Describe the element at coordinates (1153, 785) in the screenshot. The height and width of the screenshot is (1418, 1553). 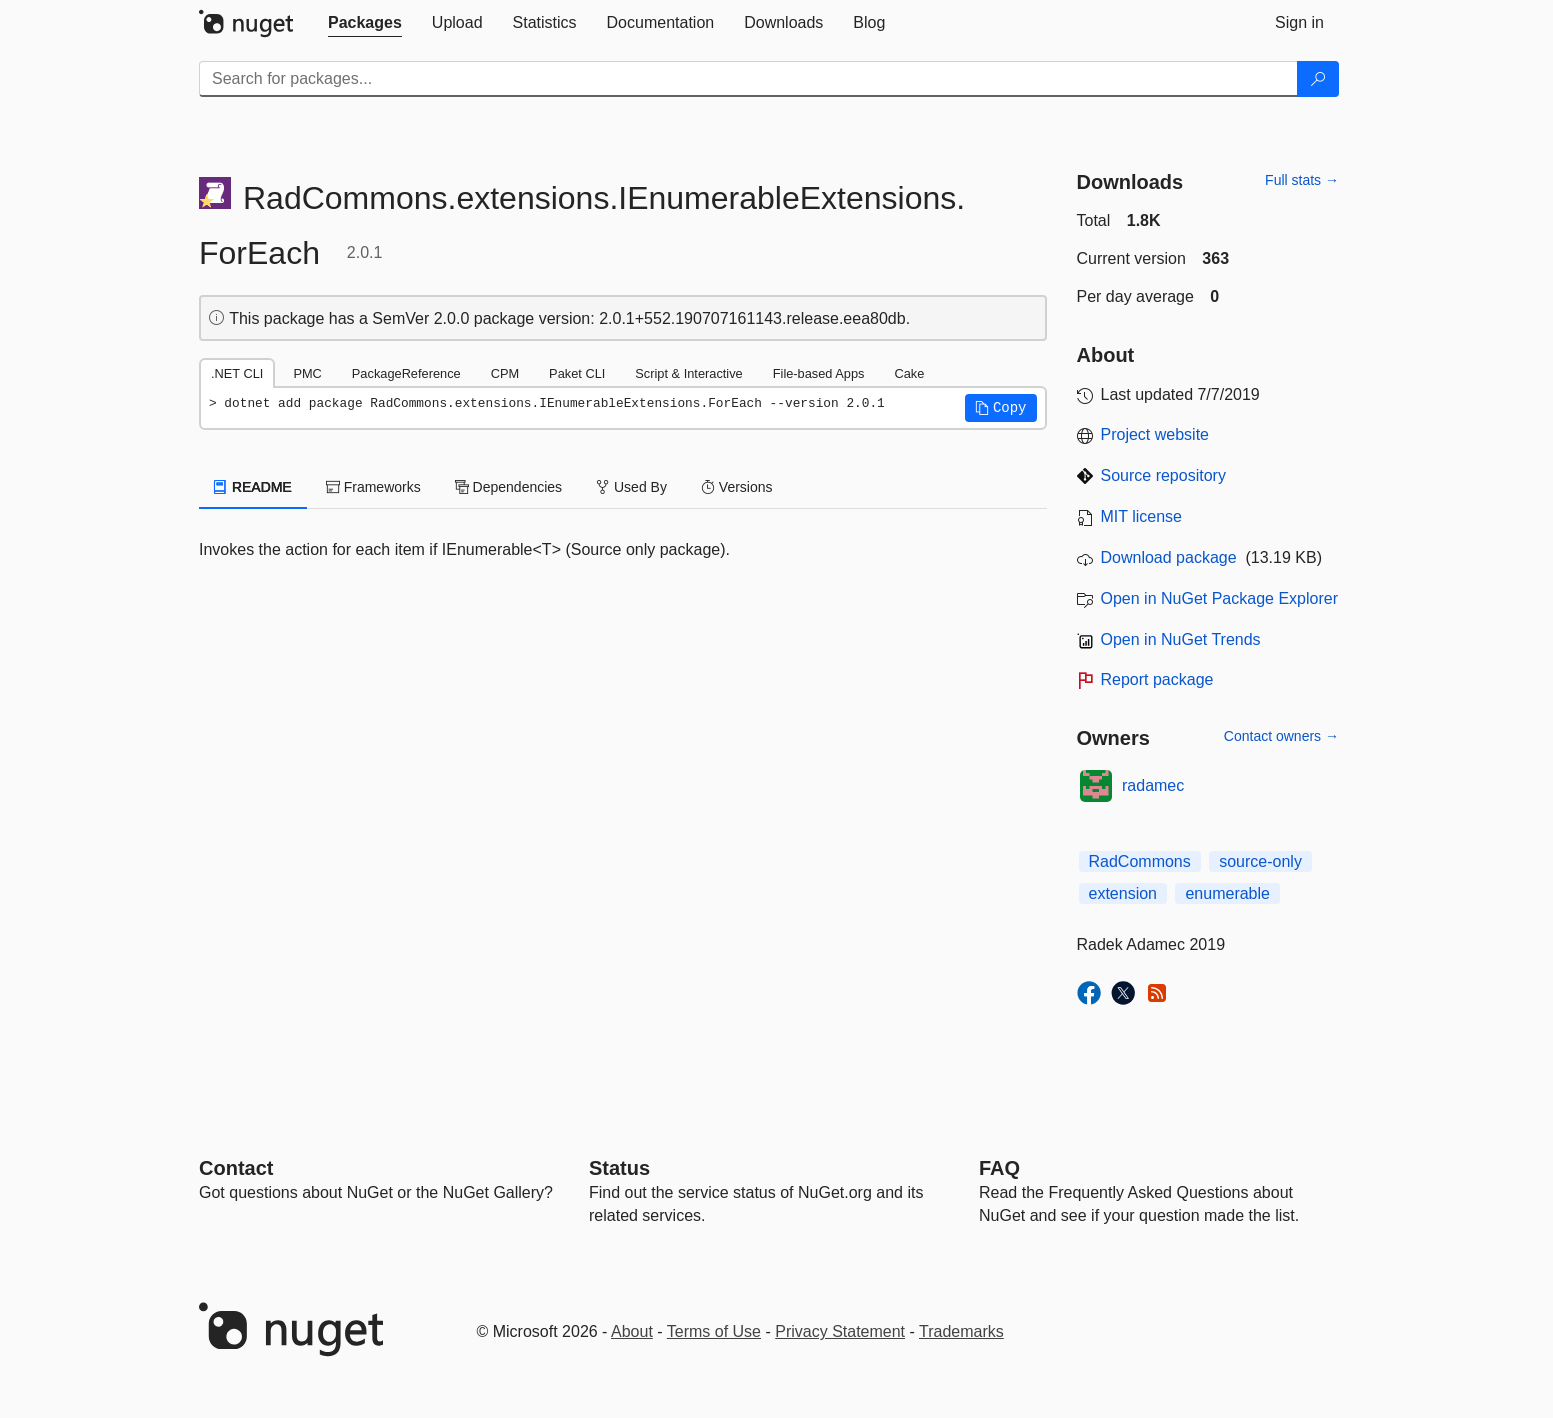
I see `radamec` at that location.